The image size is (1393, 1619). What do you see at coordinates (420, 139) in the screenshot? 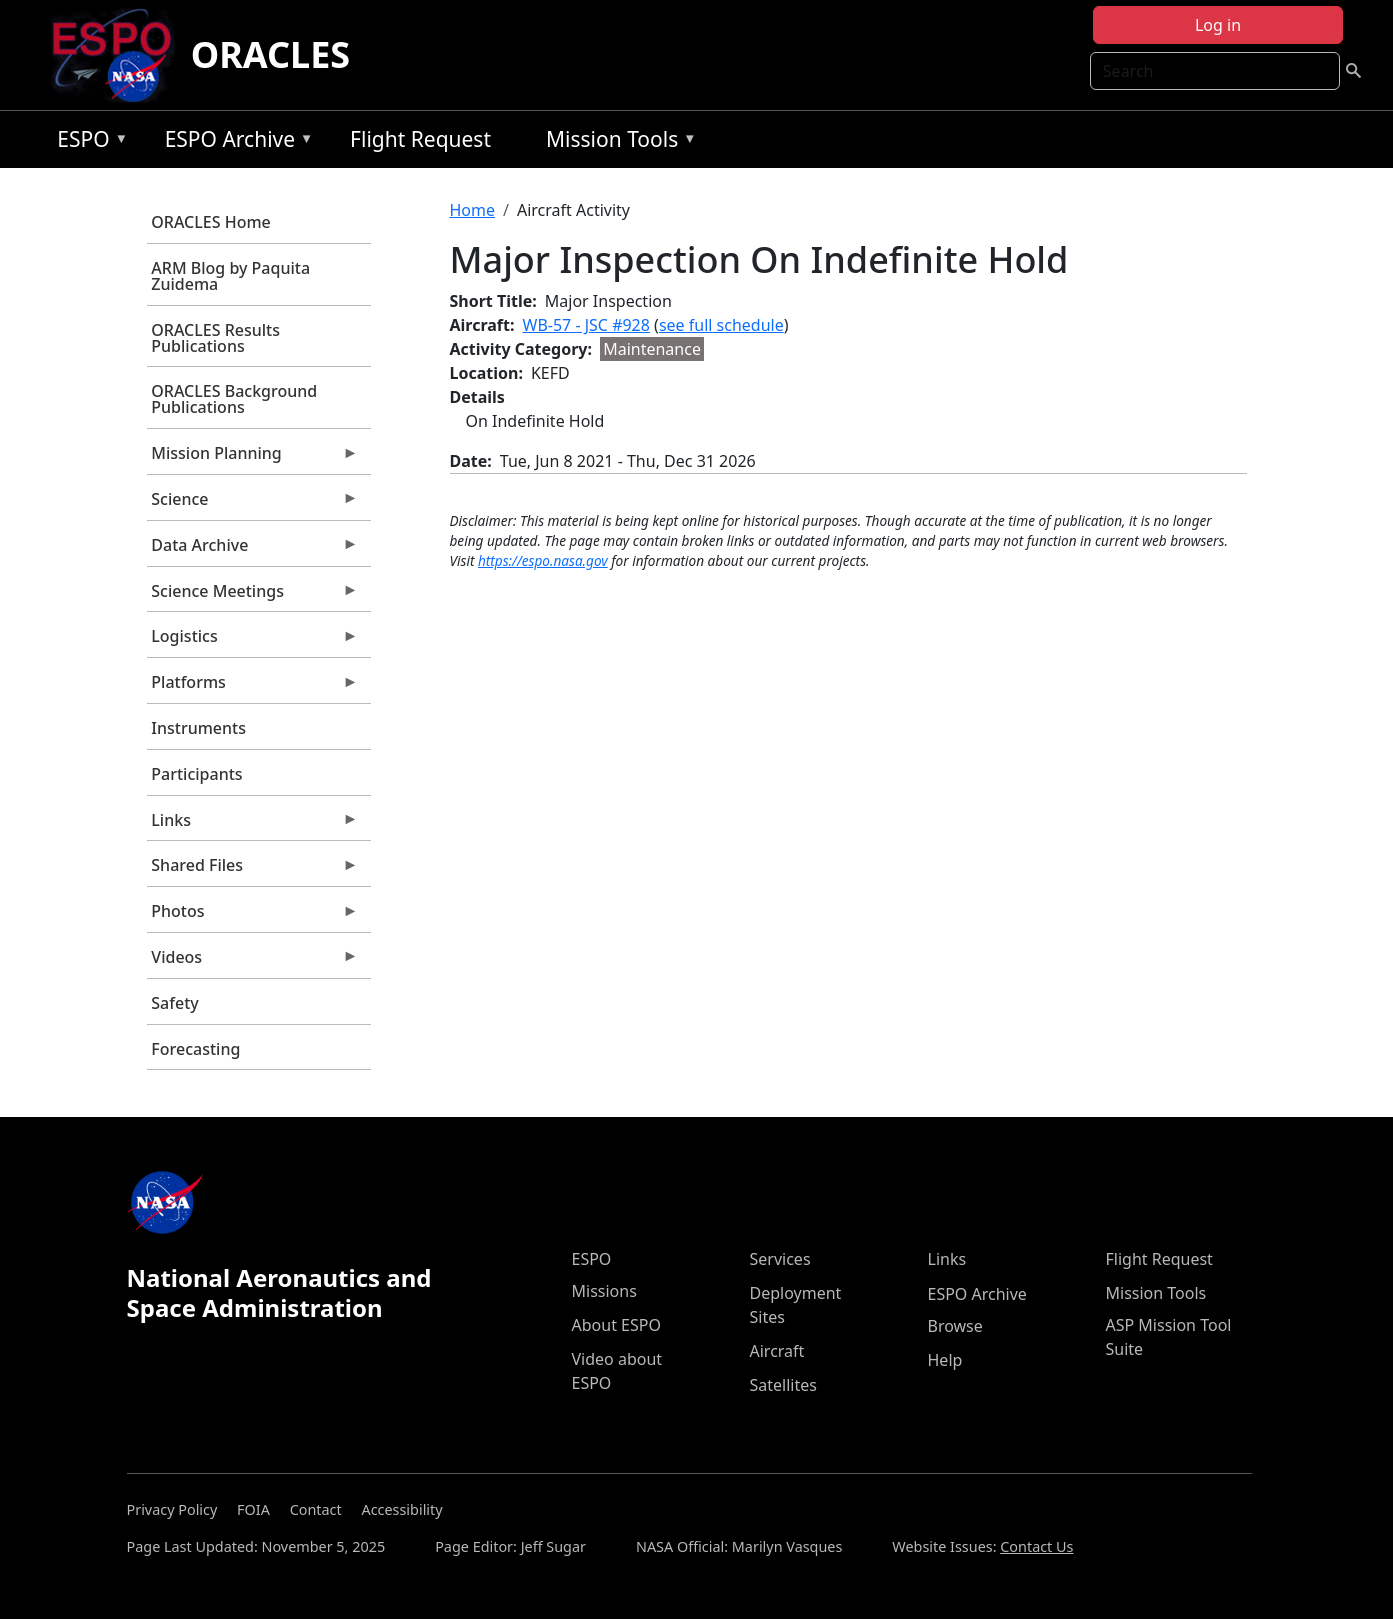
I see `Flight Request` at bounding box center [420, 139].